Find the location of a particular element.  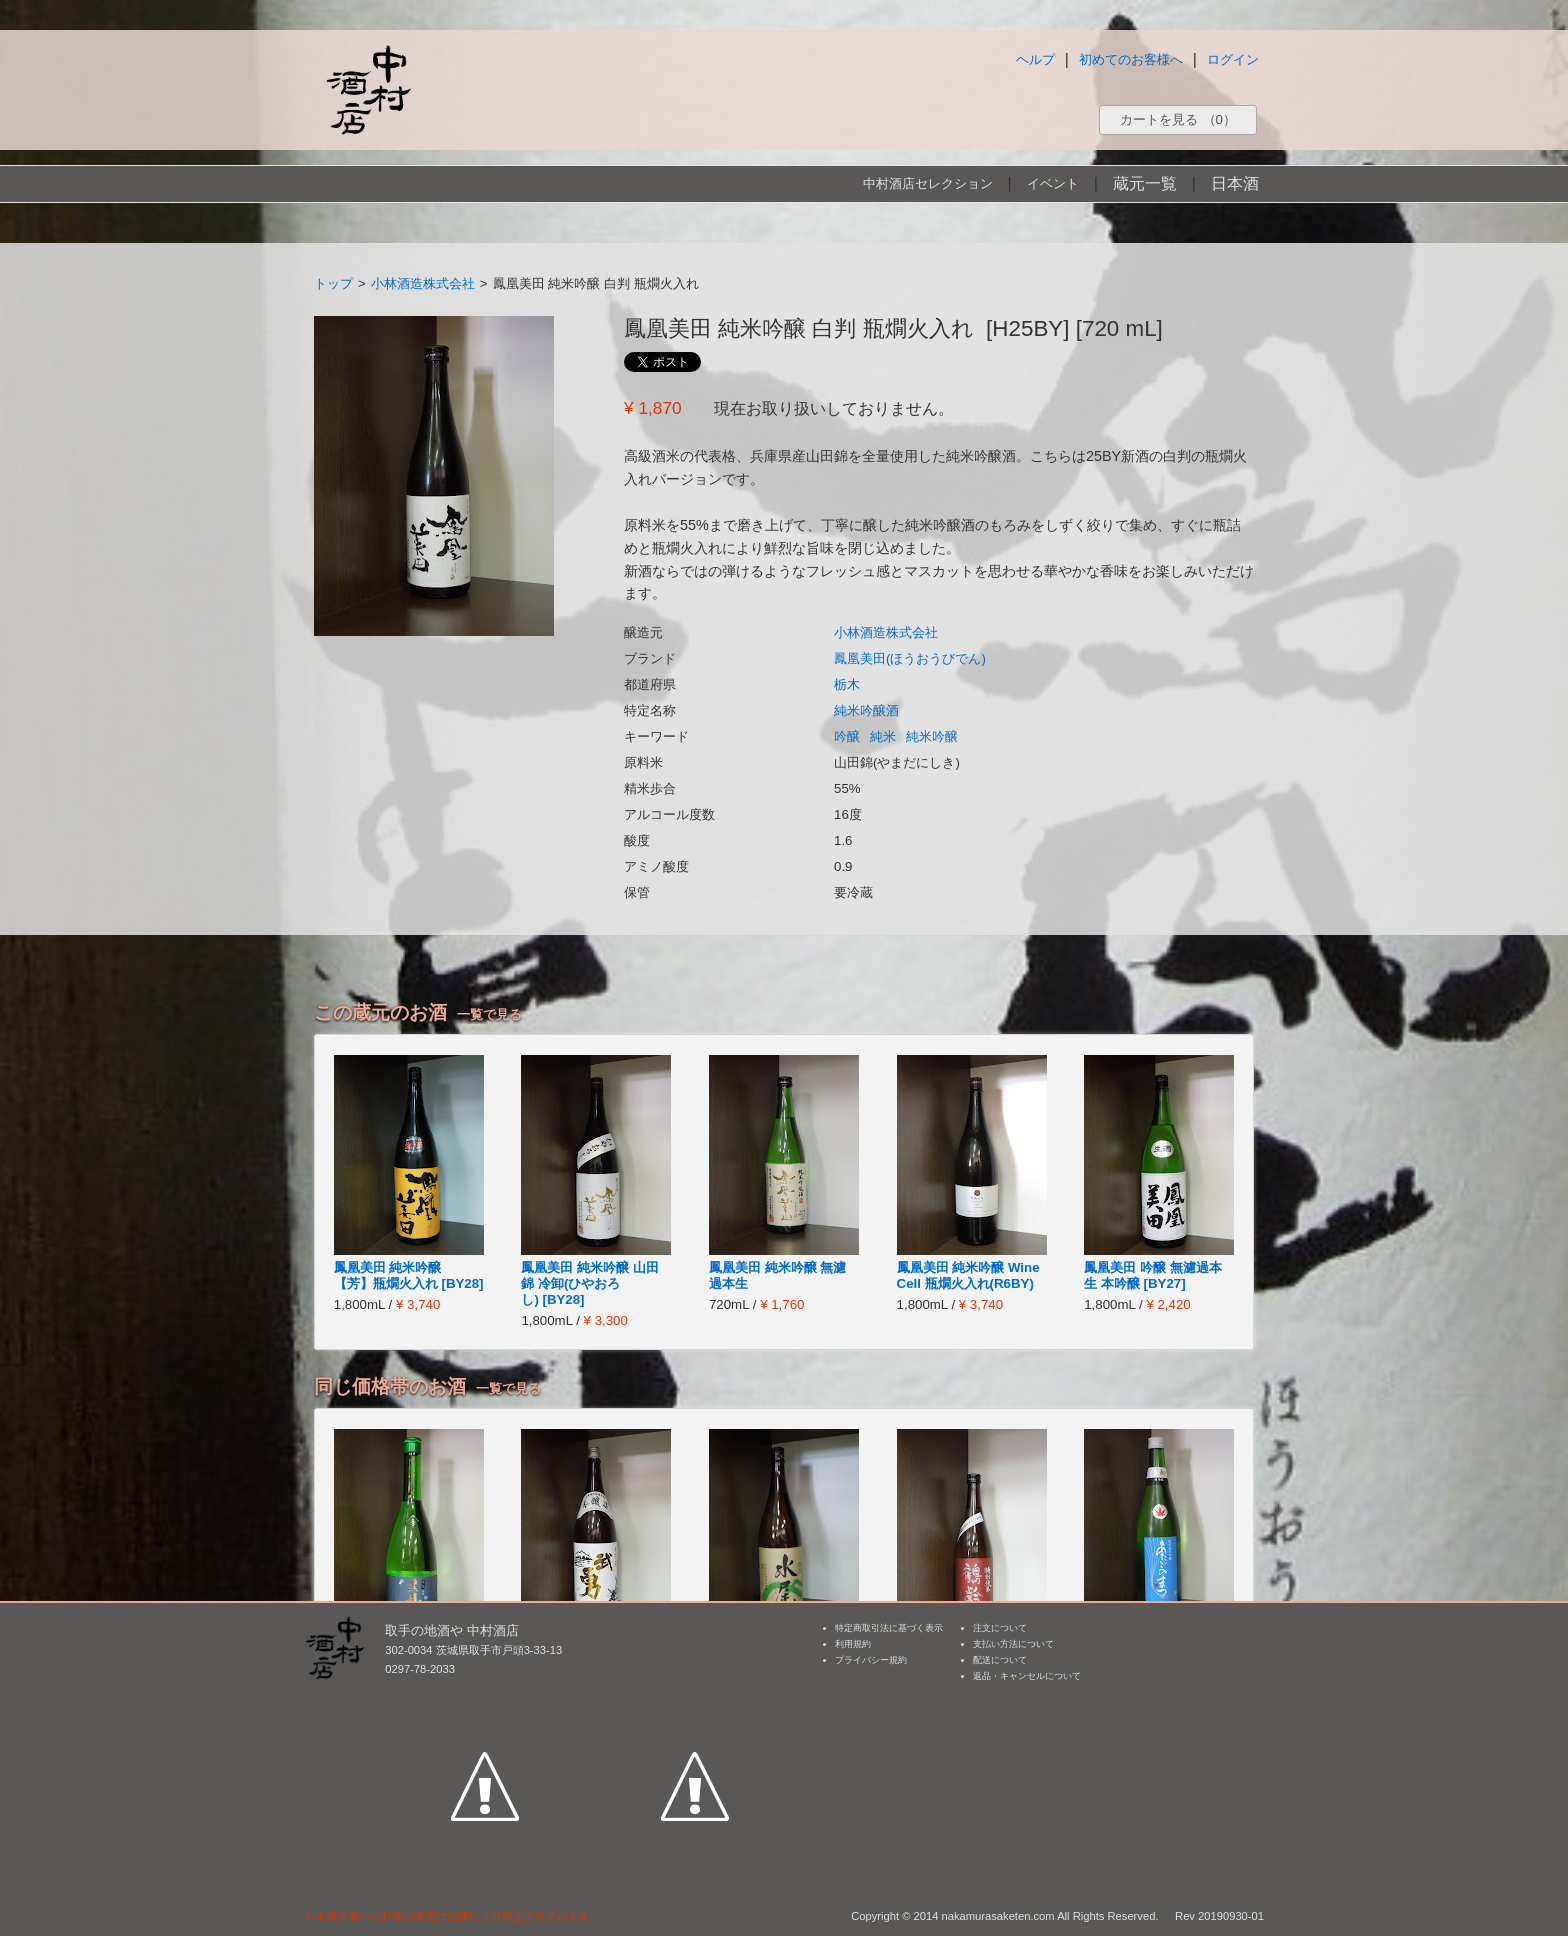

ヘルプ is located at coordinates (1035, 59).